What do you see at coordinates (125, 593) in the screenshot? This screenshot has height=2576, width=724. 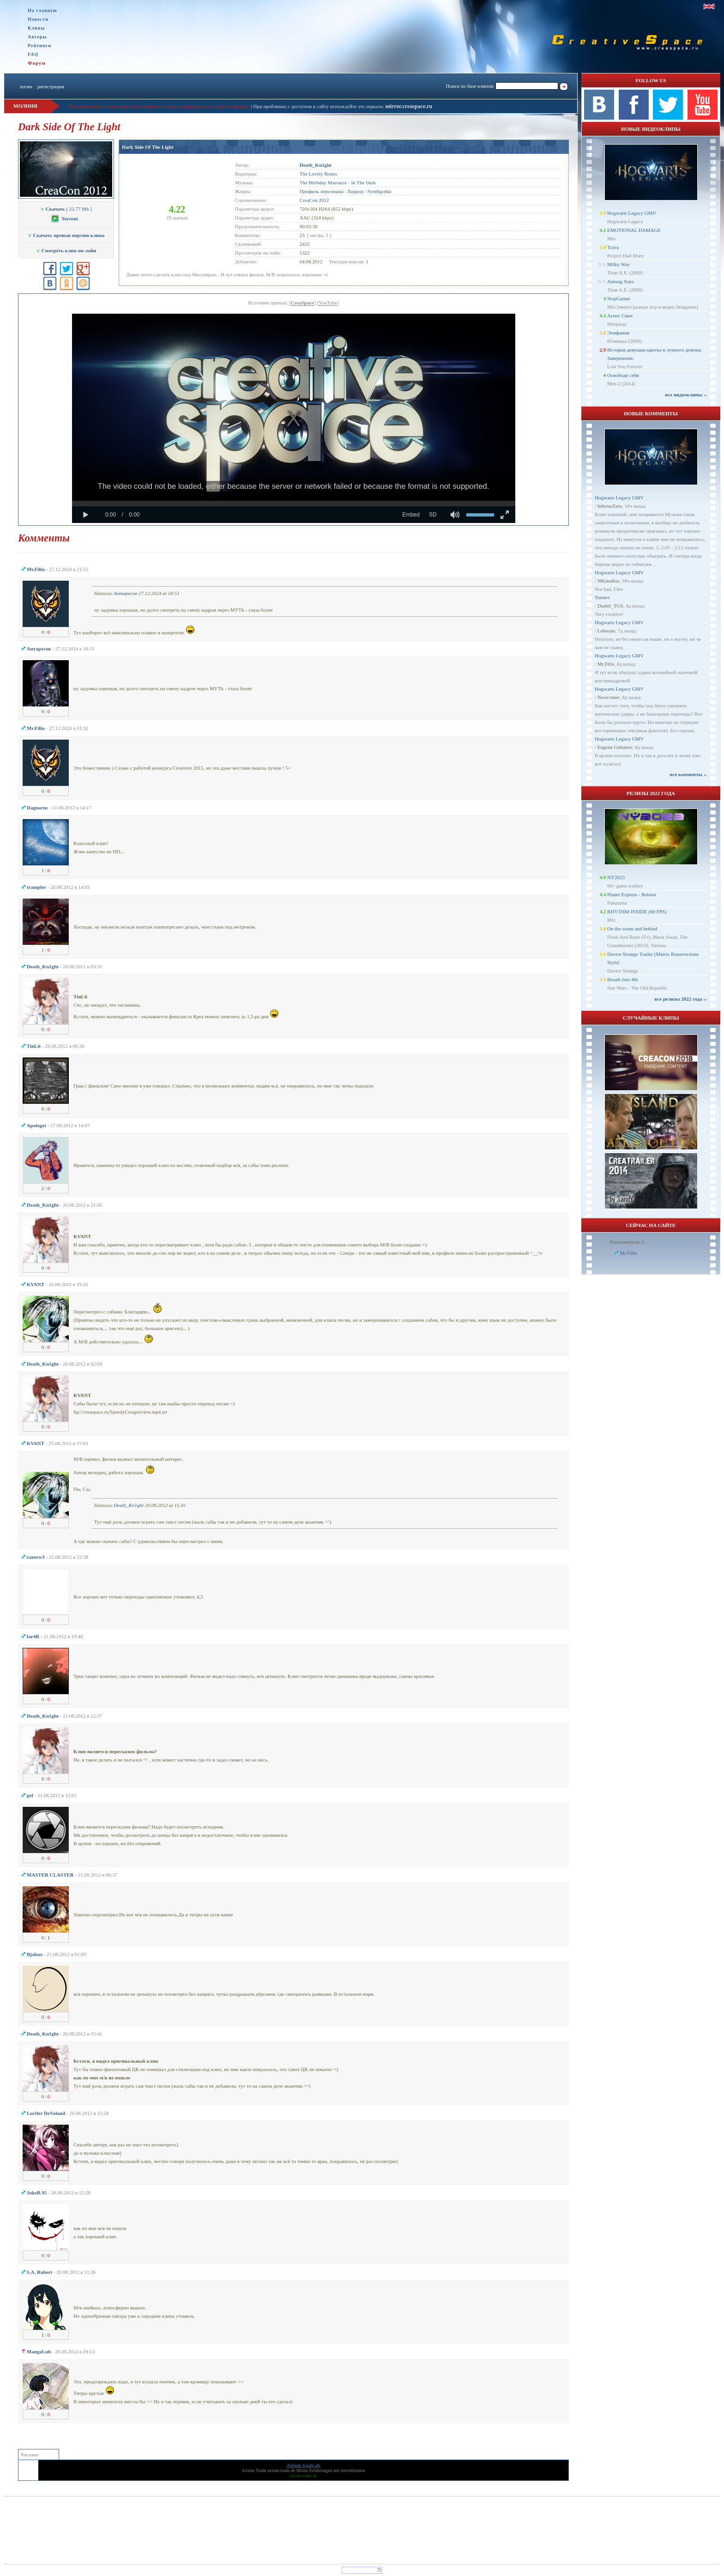 I see `Антаресов` at bounding box center [125, 593].